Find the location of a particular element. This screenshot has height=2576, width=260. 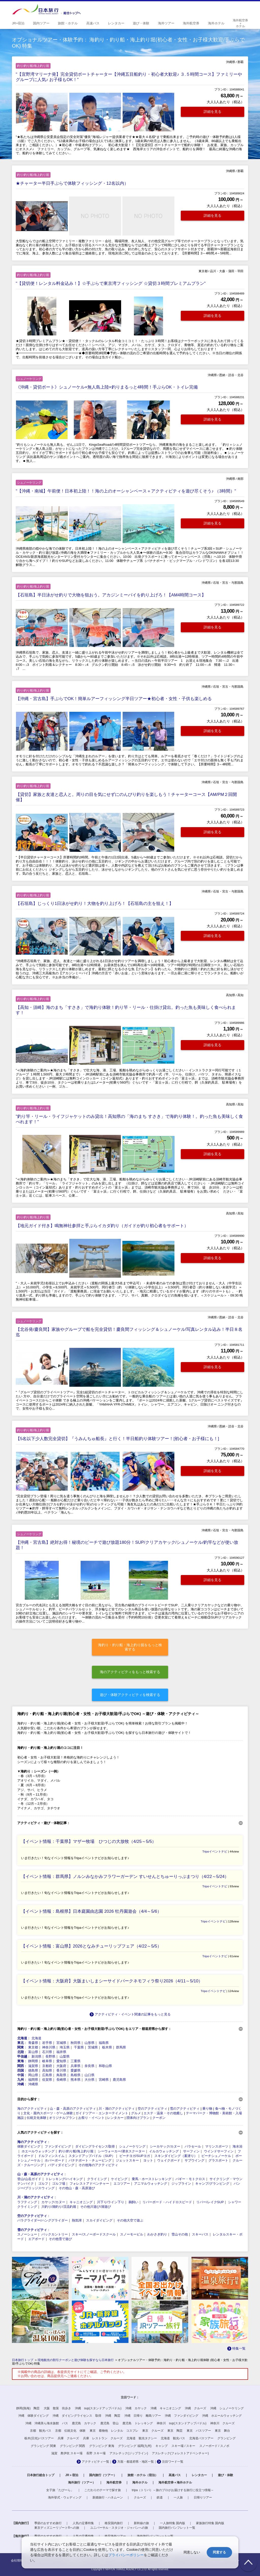

団体向けプラン is located at coordinates (138, 2118).